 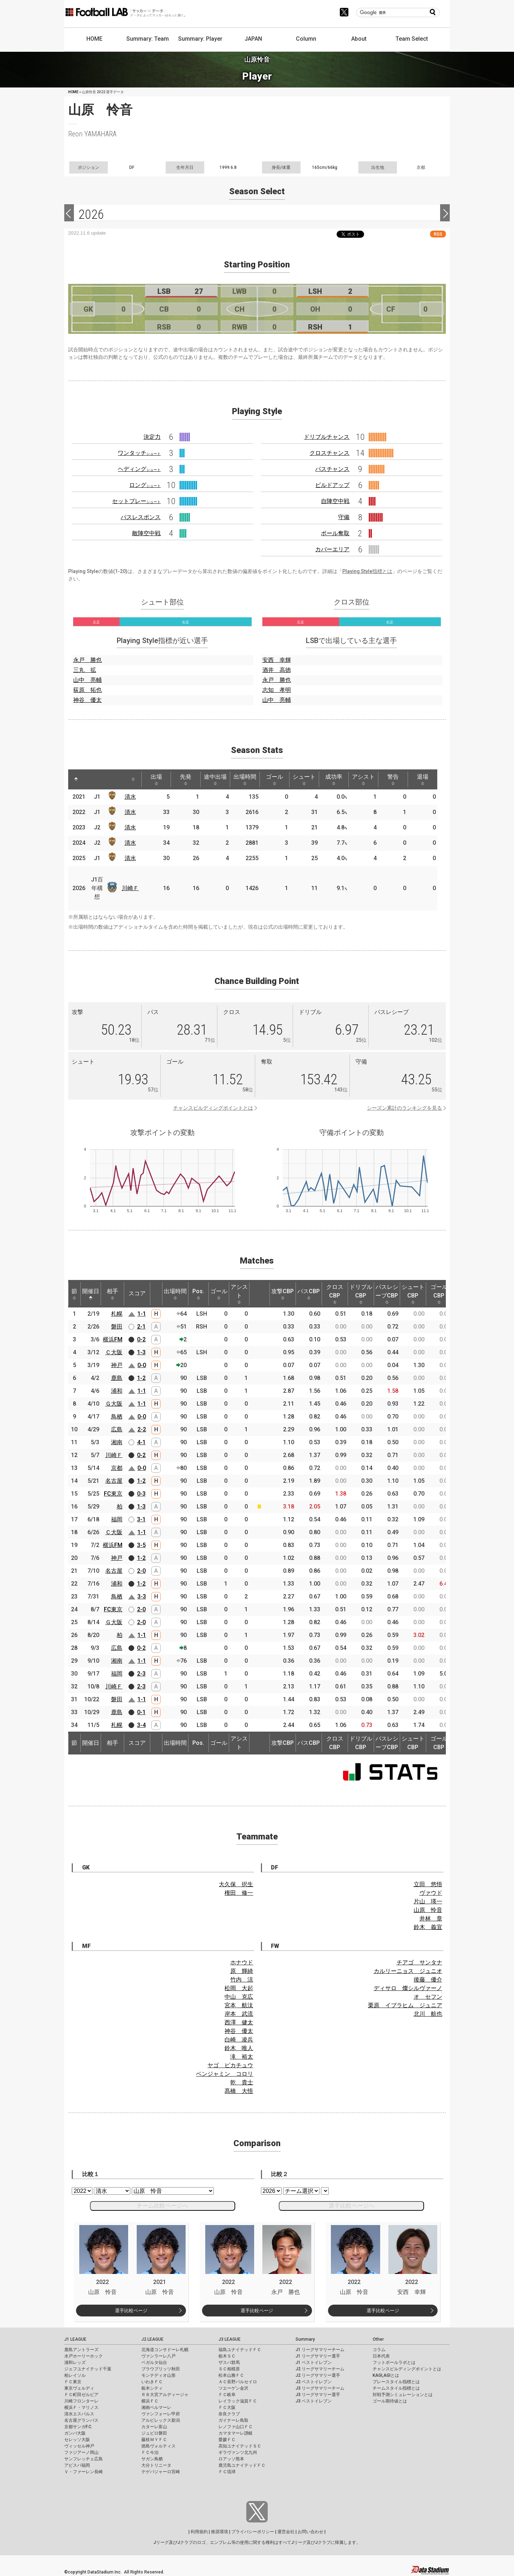 I want to click on 鳥栖, so click(x=116, y=1416).